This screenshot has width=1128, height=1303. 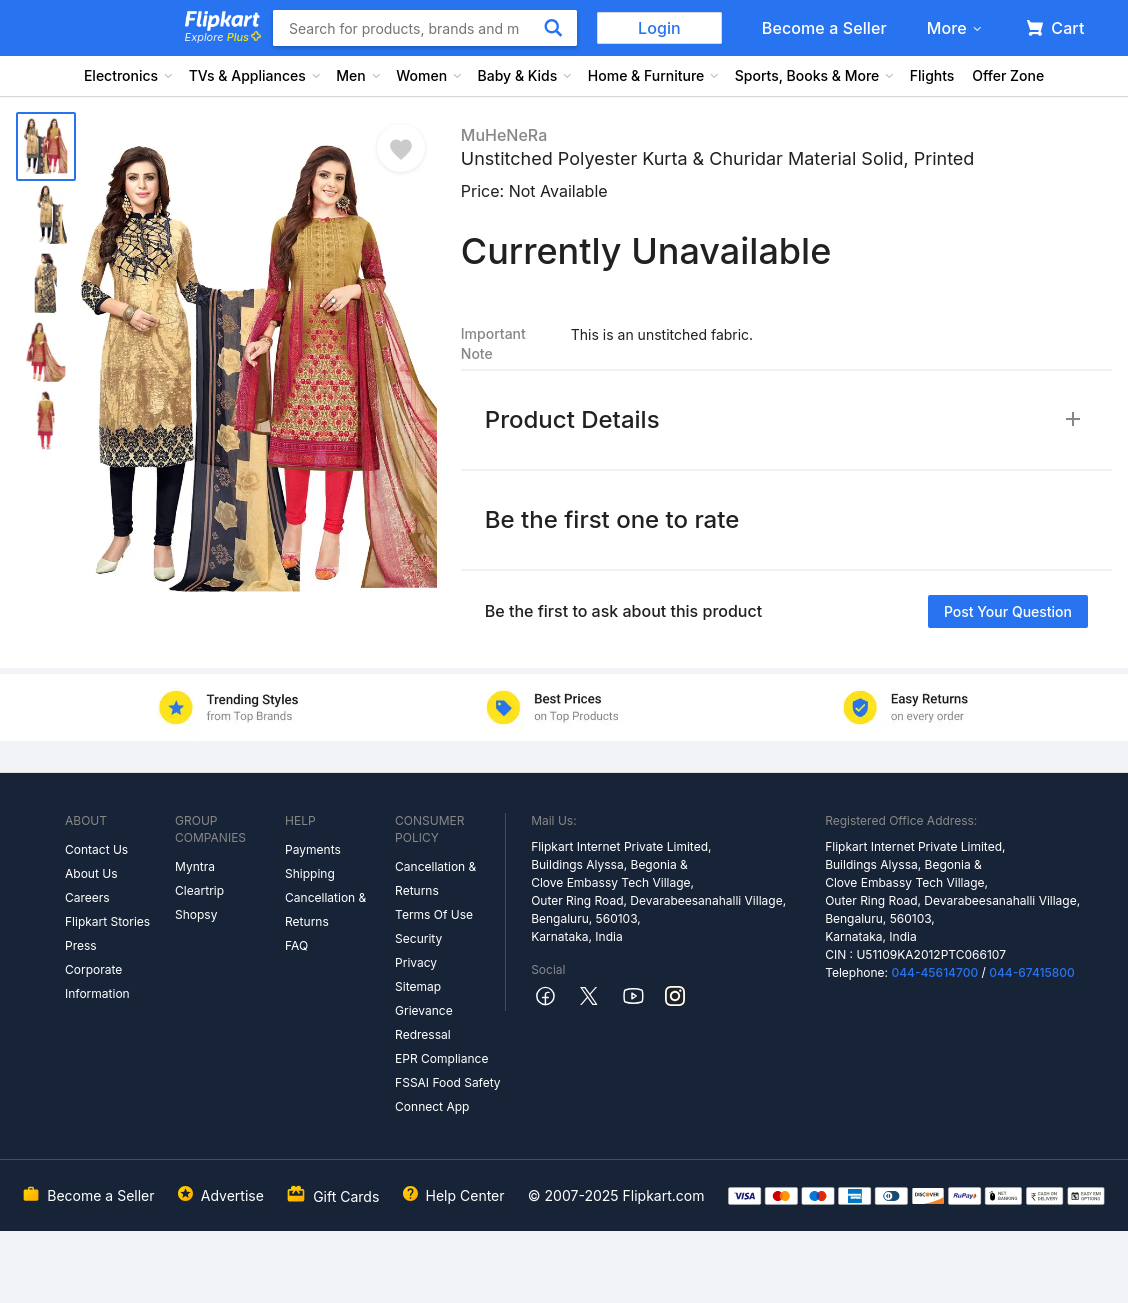 I want to click on FSSAI Food Safety Connect App, so click(x=448, y=1094).